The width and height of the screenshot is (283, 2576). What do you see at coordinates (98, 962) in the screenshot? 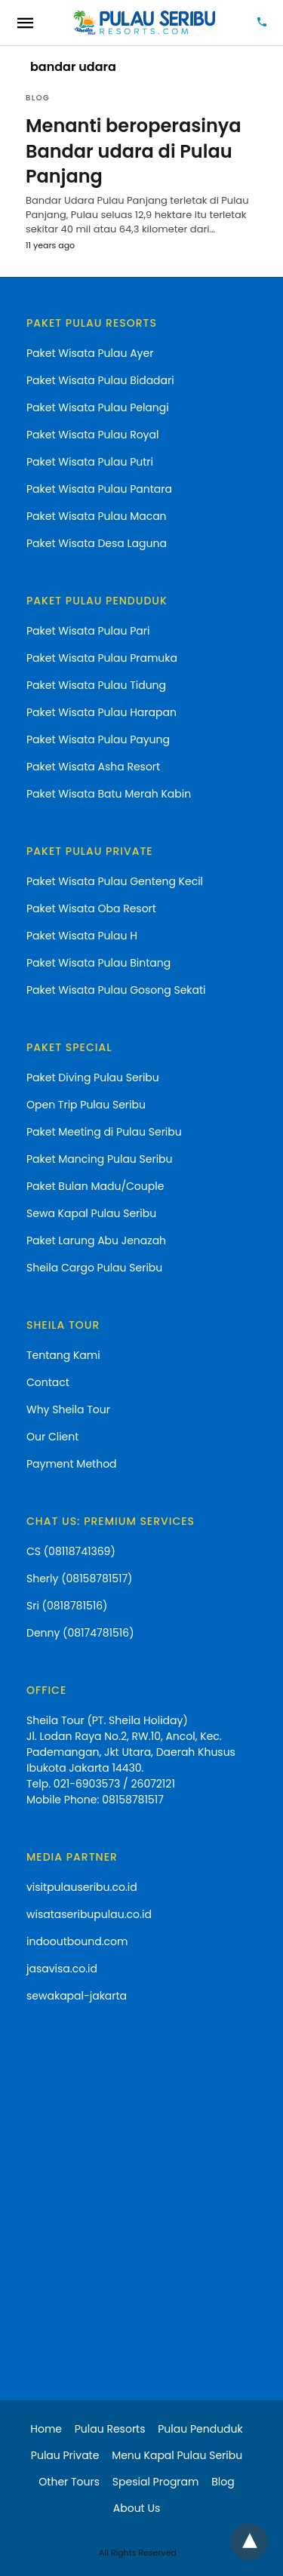
I see `Paket Wisata Pulau Bintang` at bounding box center [98, 962].